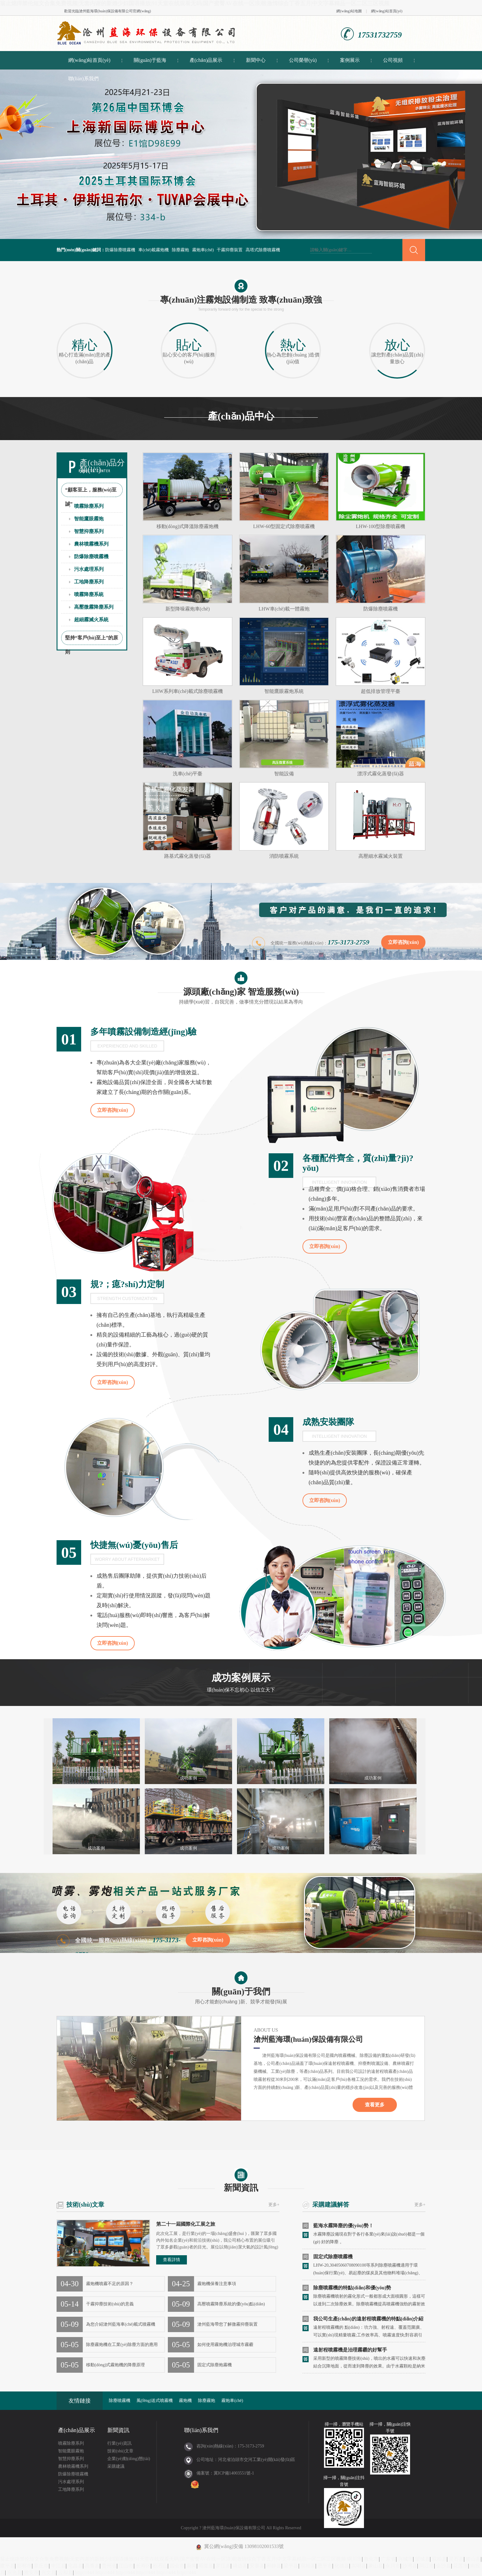 This screenshot has width=482, height=2576. I want to click on 噴霧除塵系列, so click(89, 506).